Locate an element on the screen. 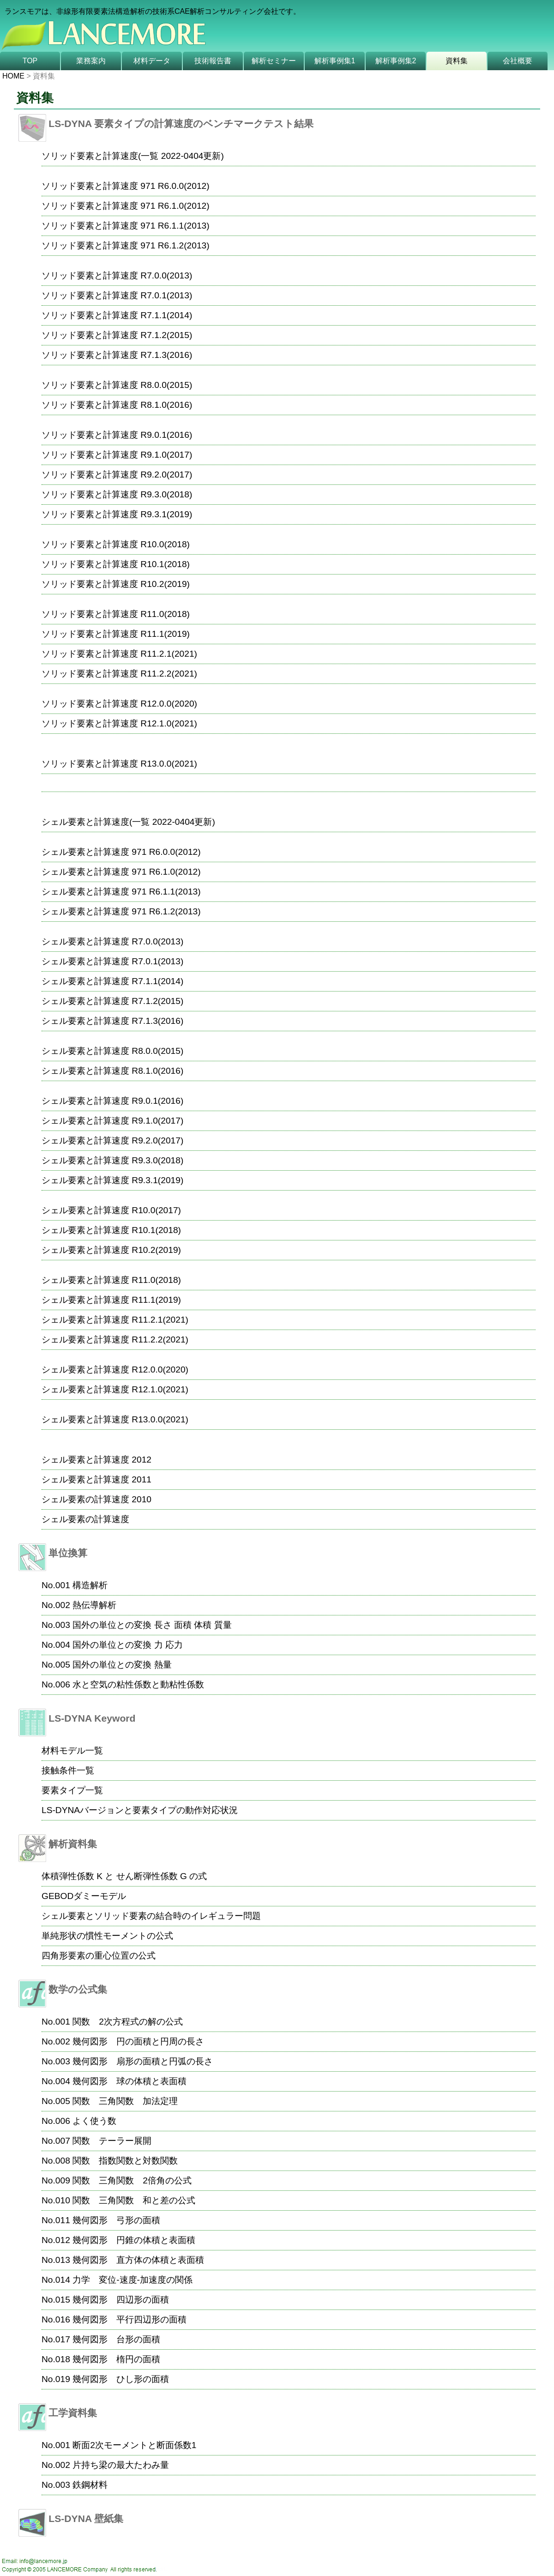 This screenshot has height=2576, width=554. ソリッド要素と計算速度 971 R6.1.2(2013) is located at coordinates (126, 245).